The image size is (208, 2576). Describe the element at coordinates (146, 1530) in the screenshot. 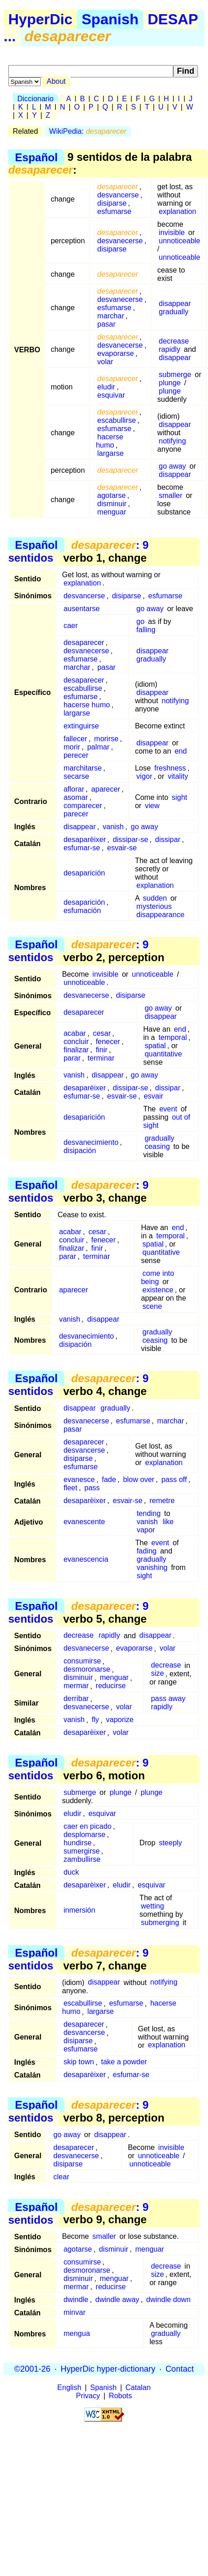

I see `vapor` at that location.